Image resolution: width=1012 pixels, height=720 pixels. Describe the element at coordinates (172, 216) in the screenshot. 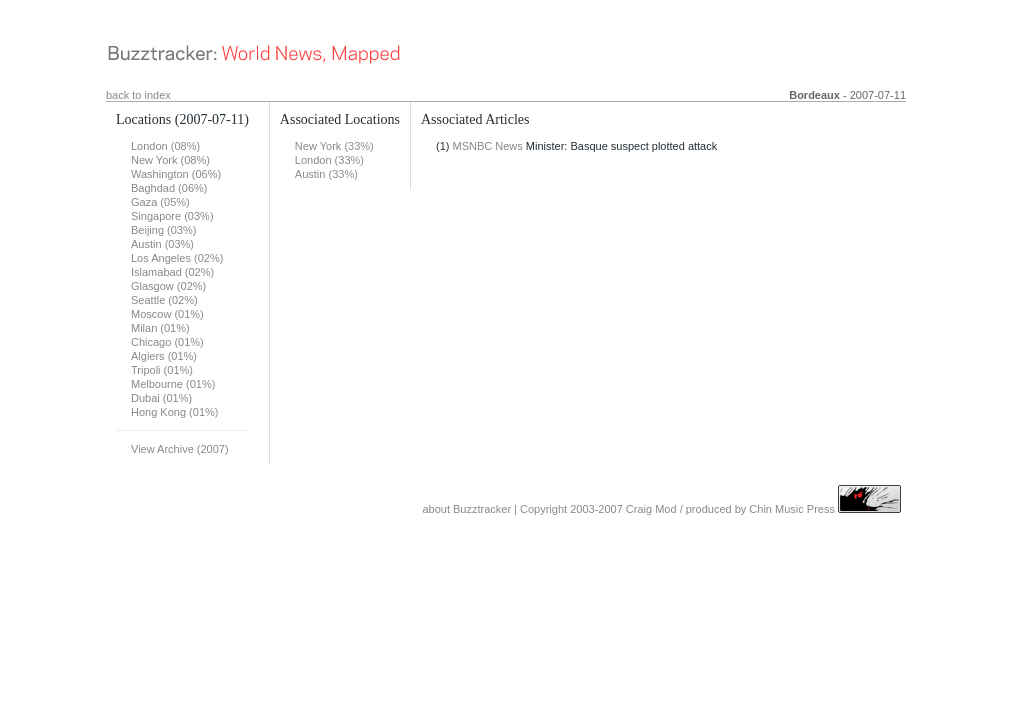

I see `Singapore (03%)` at that location.